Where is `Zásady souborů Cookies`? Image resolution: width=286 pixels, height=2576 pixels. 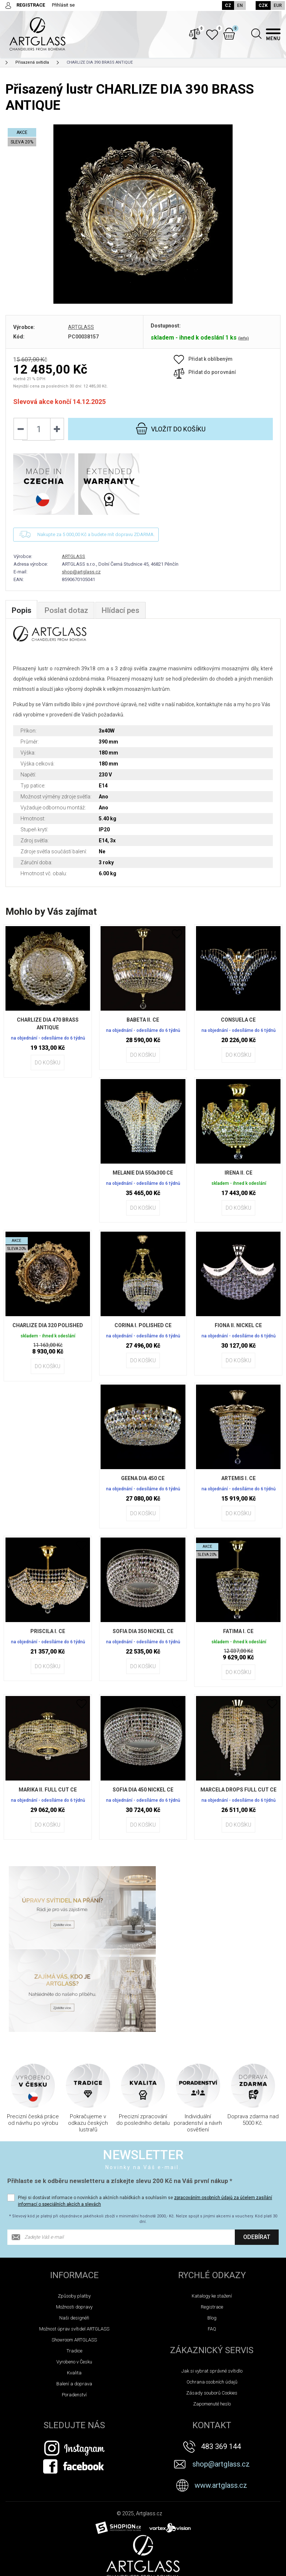 Zásady souborů Cookies is located at coordinates (211, 2318).